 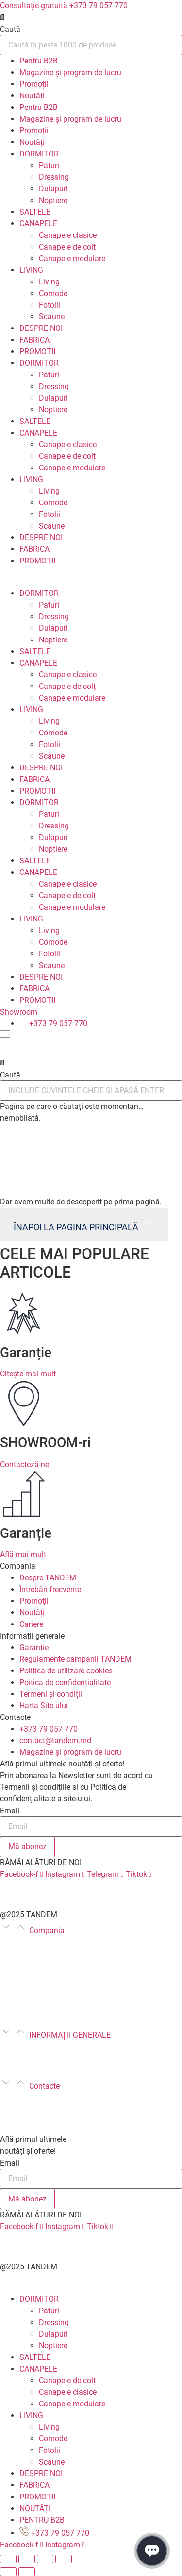 What do you see at coordinates (44, 2086) in the screenshot?
I see `Contacte` at bounding box center [44, 2086].